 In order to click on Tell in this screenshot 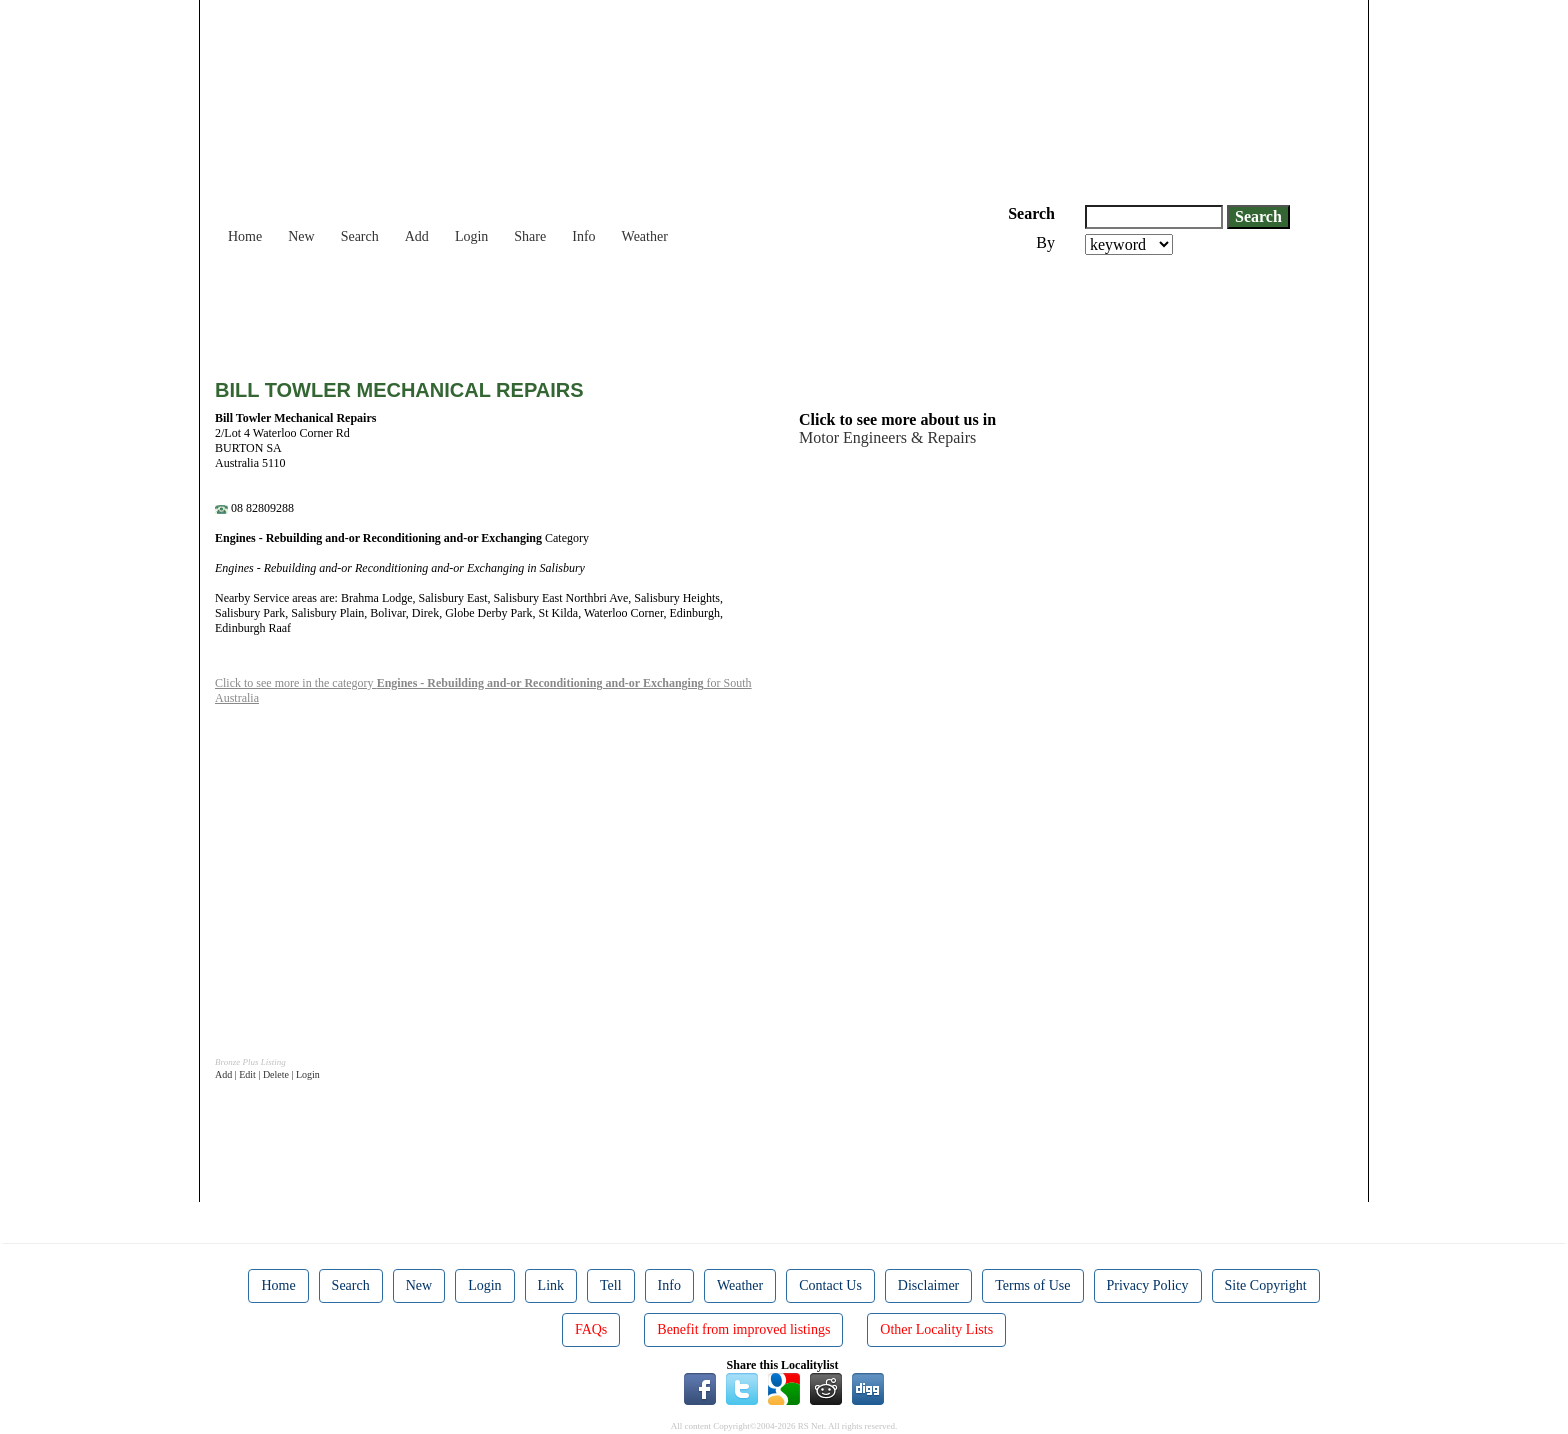, I will do `click(611, 1285)`.